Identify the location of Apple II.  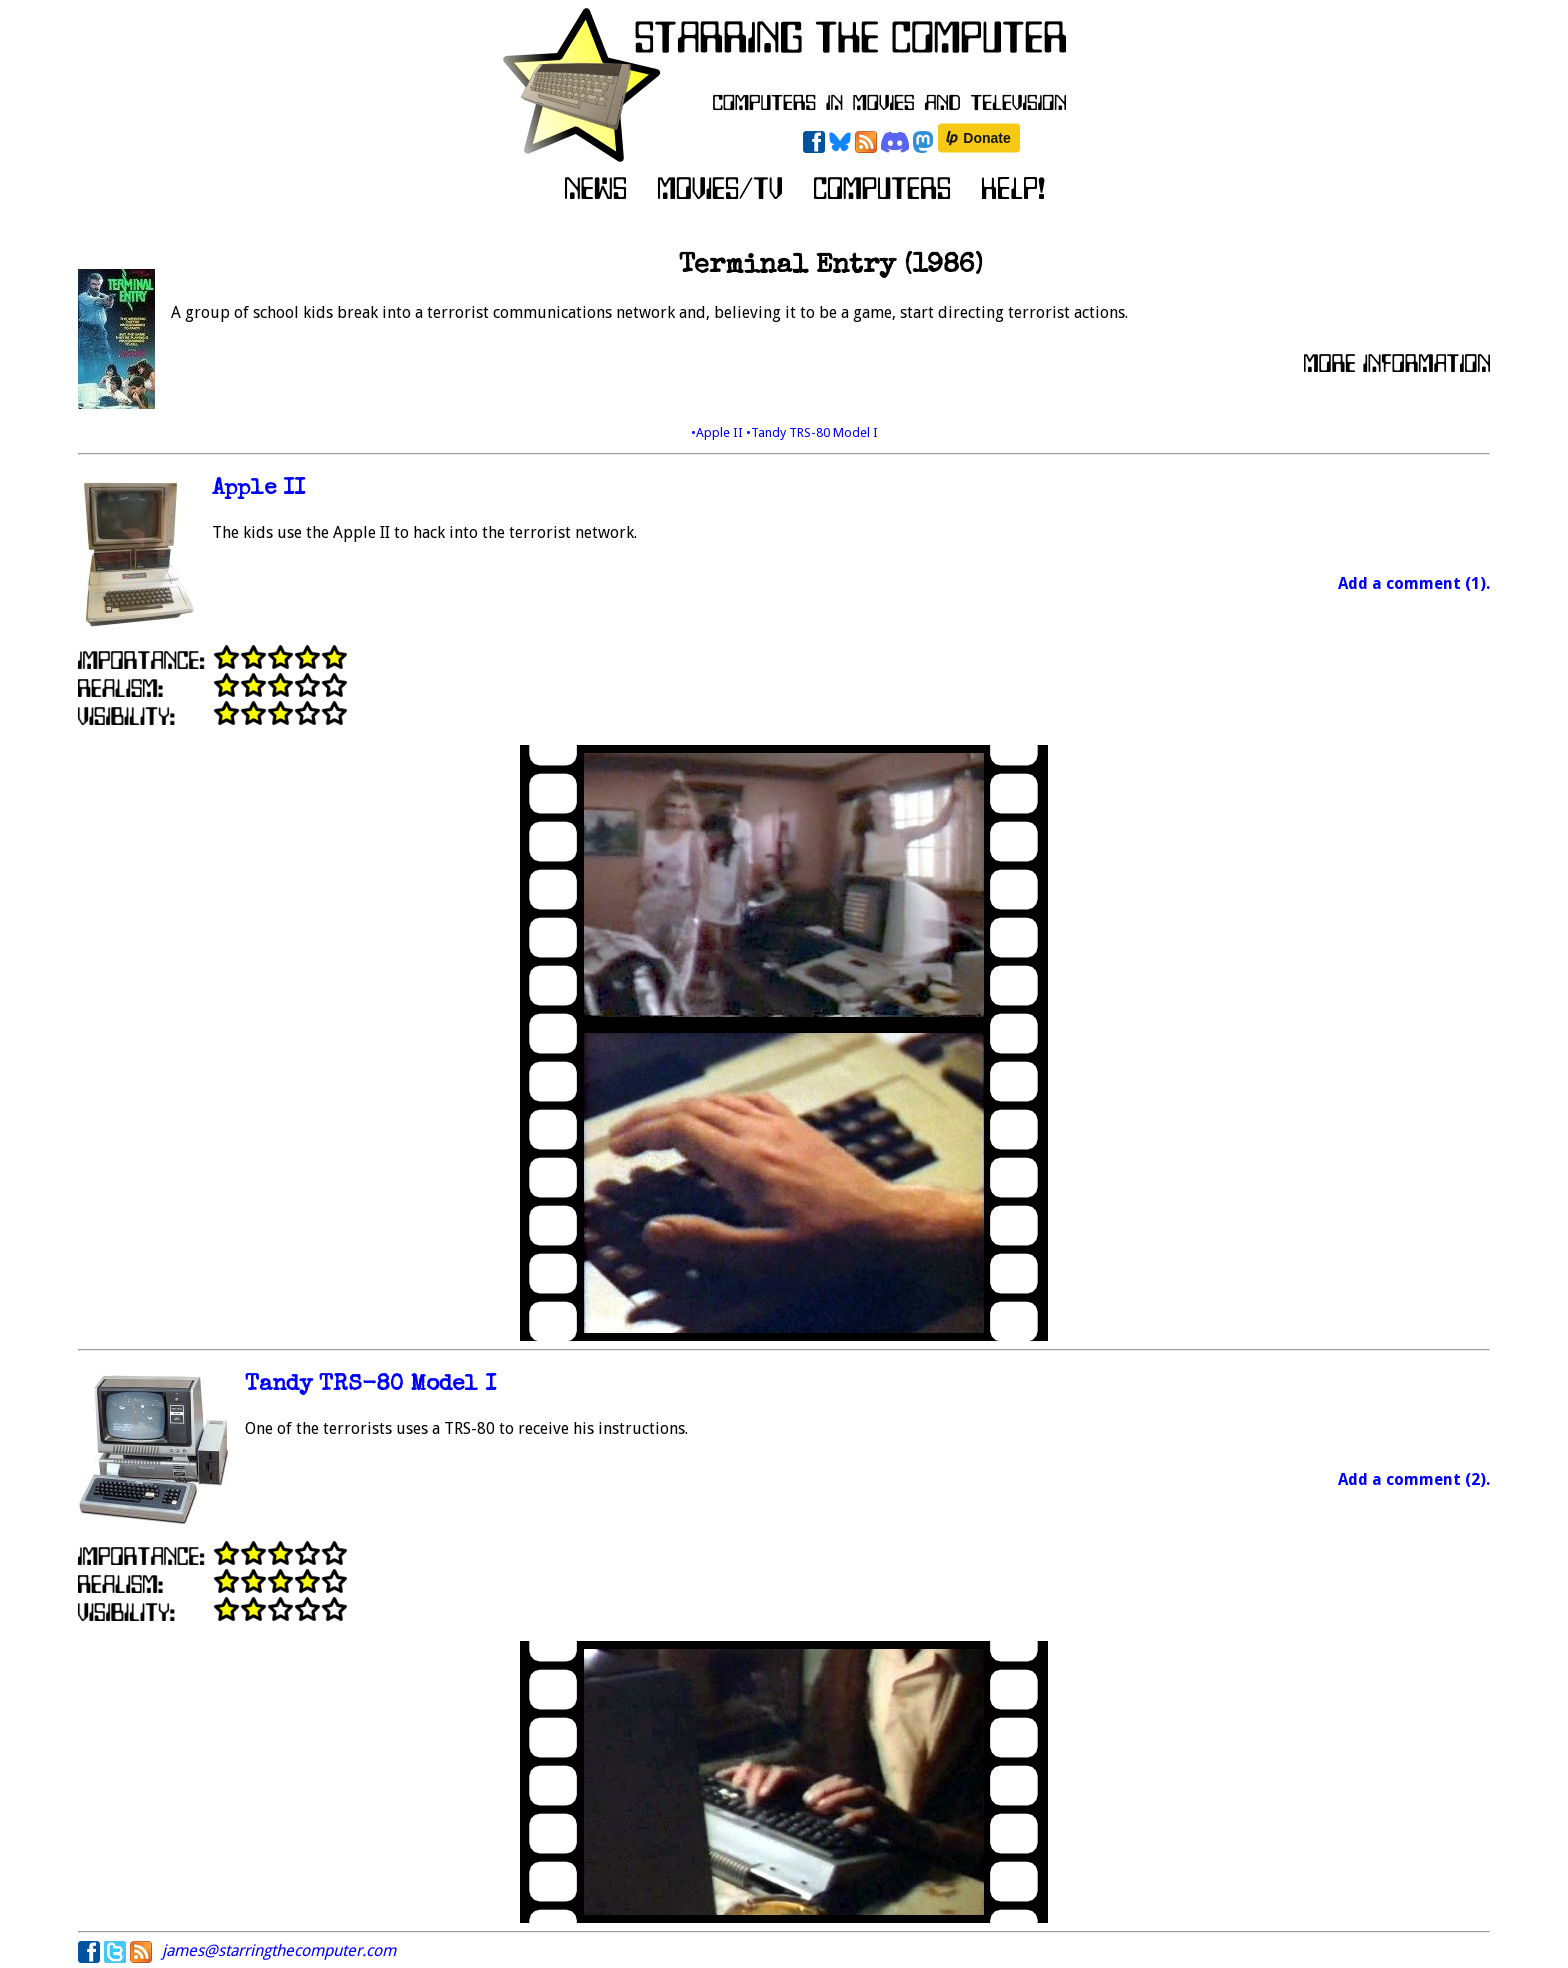
(258, 489).